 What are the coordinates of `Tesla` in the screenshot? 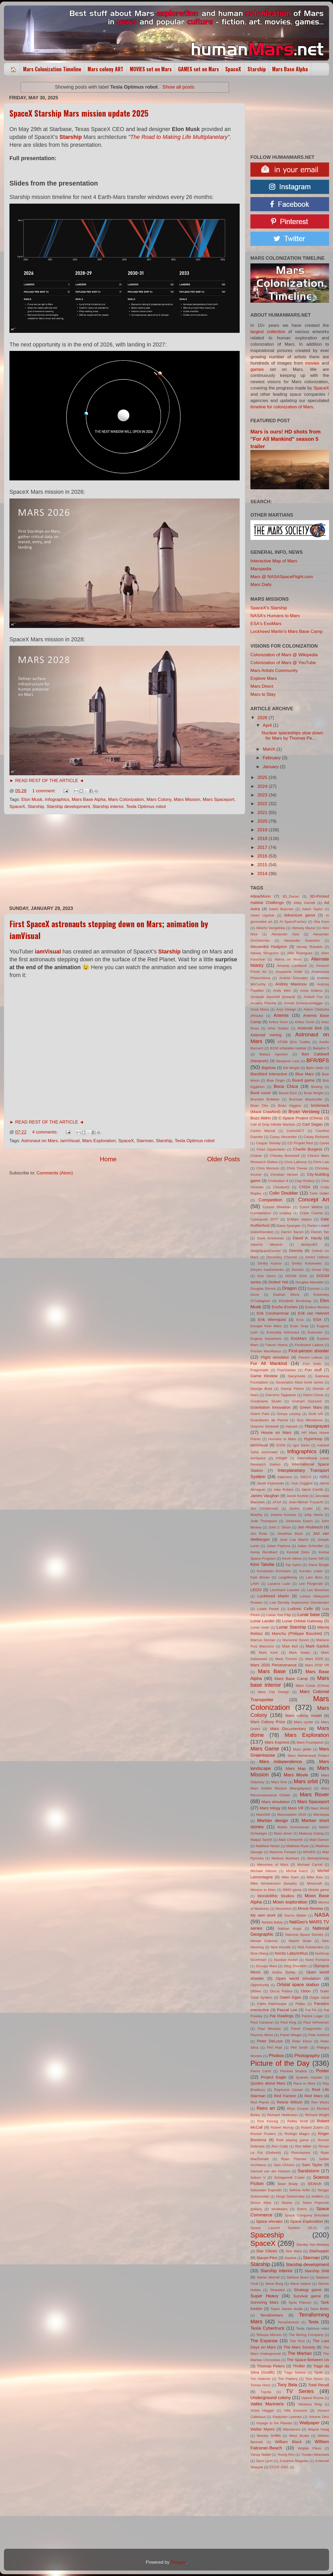 It's located at (313, 2321).